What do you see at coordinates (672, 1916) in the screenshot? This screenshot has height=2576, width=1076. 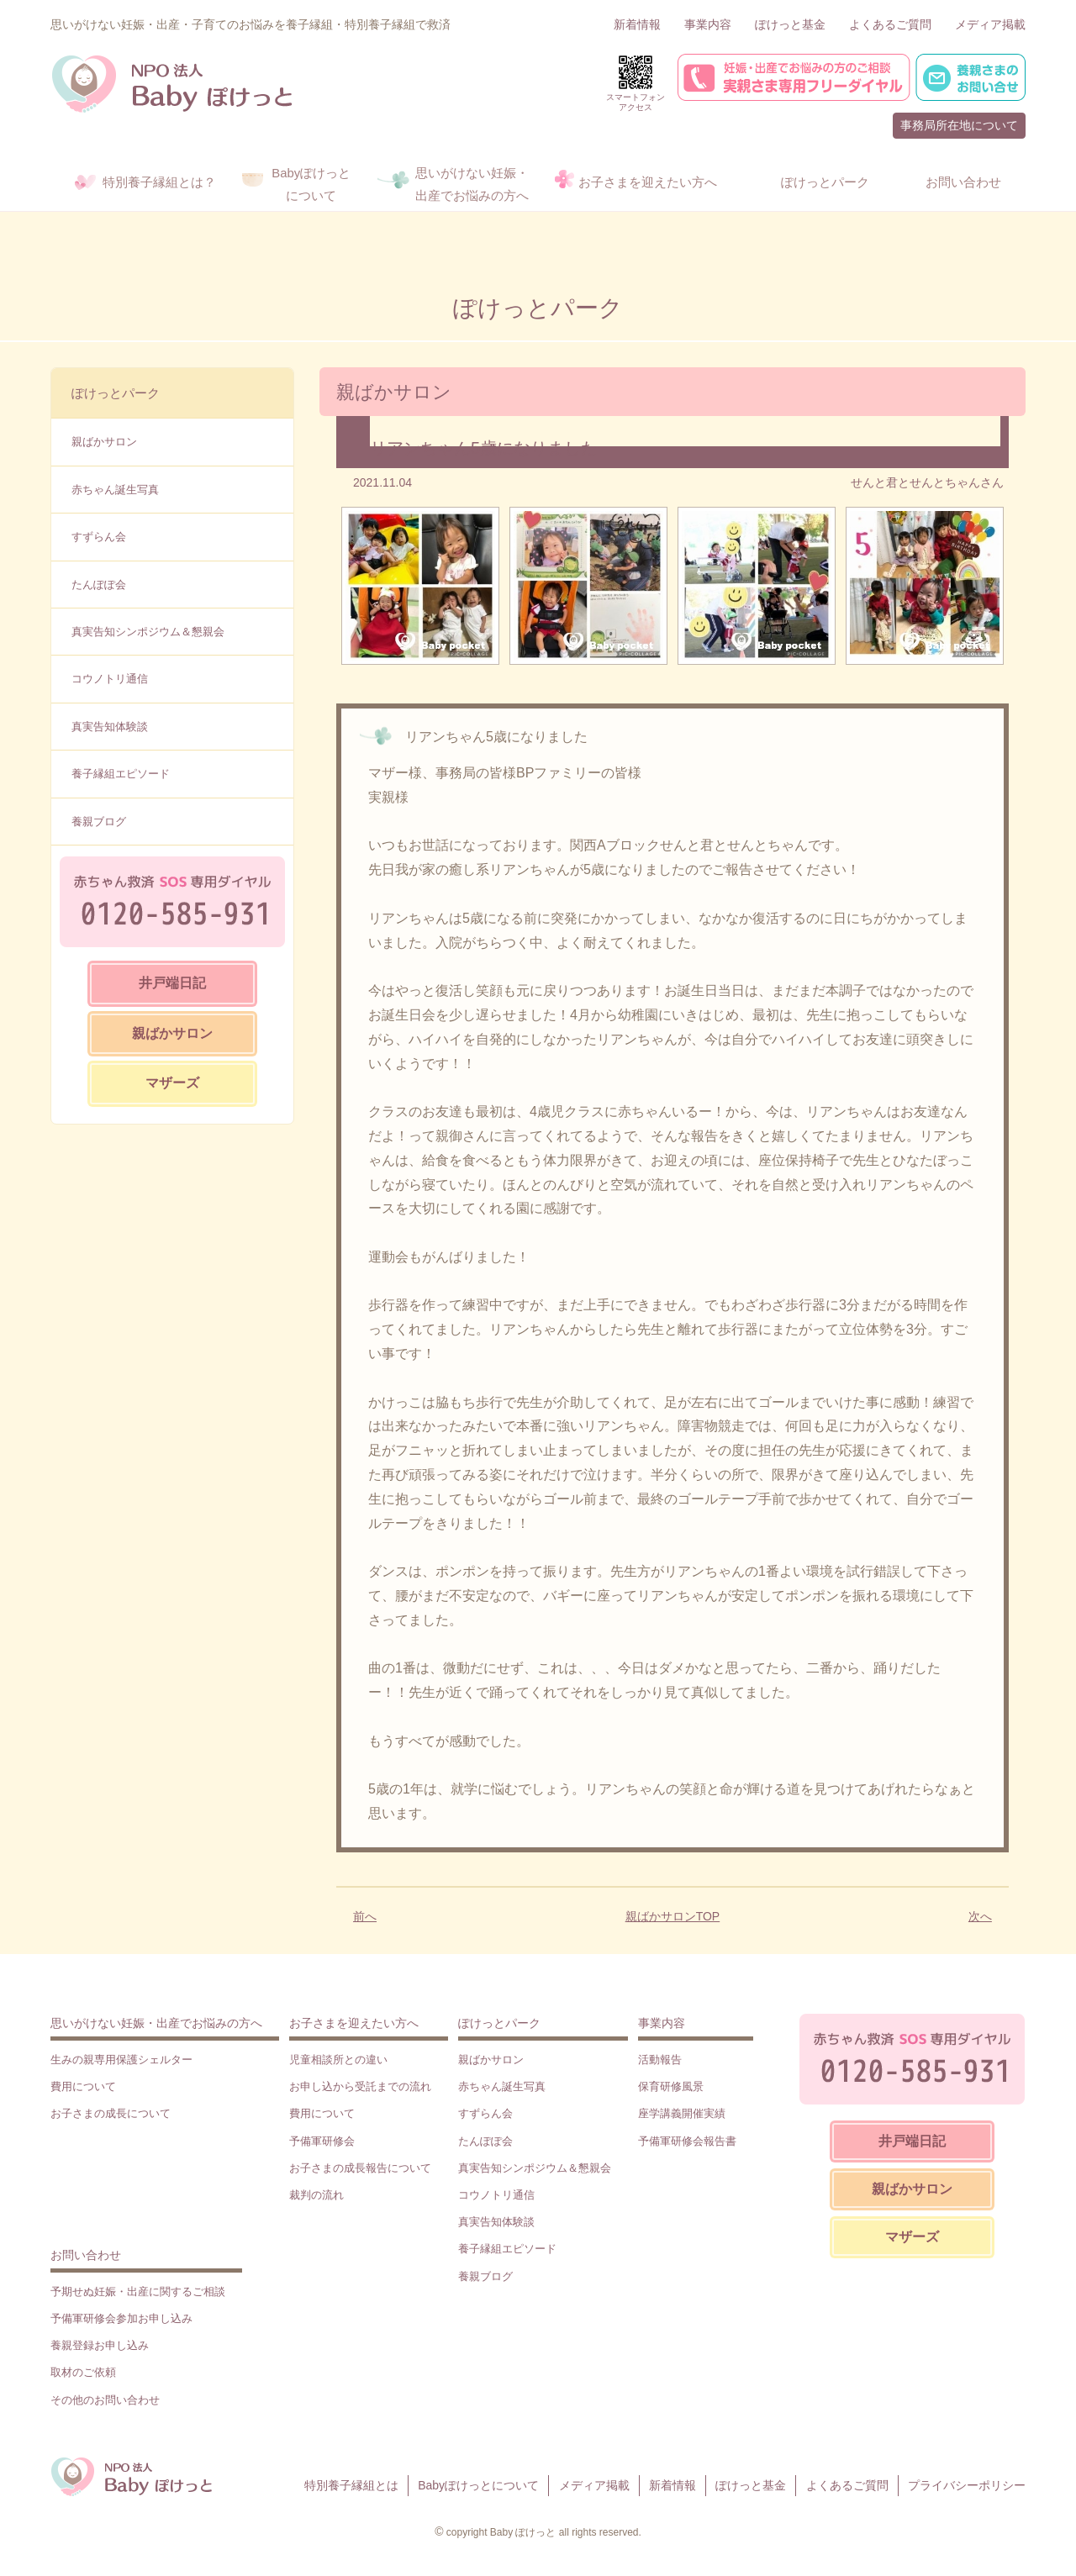 I see `親ばかサロンTOP` at bounding box center [672, 1916].